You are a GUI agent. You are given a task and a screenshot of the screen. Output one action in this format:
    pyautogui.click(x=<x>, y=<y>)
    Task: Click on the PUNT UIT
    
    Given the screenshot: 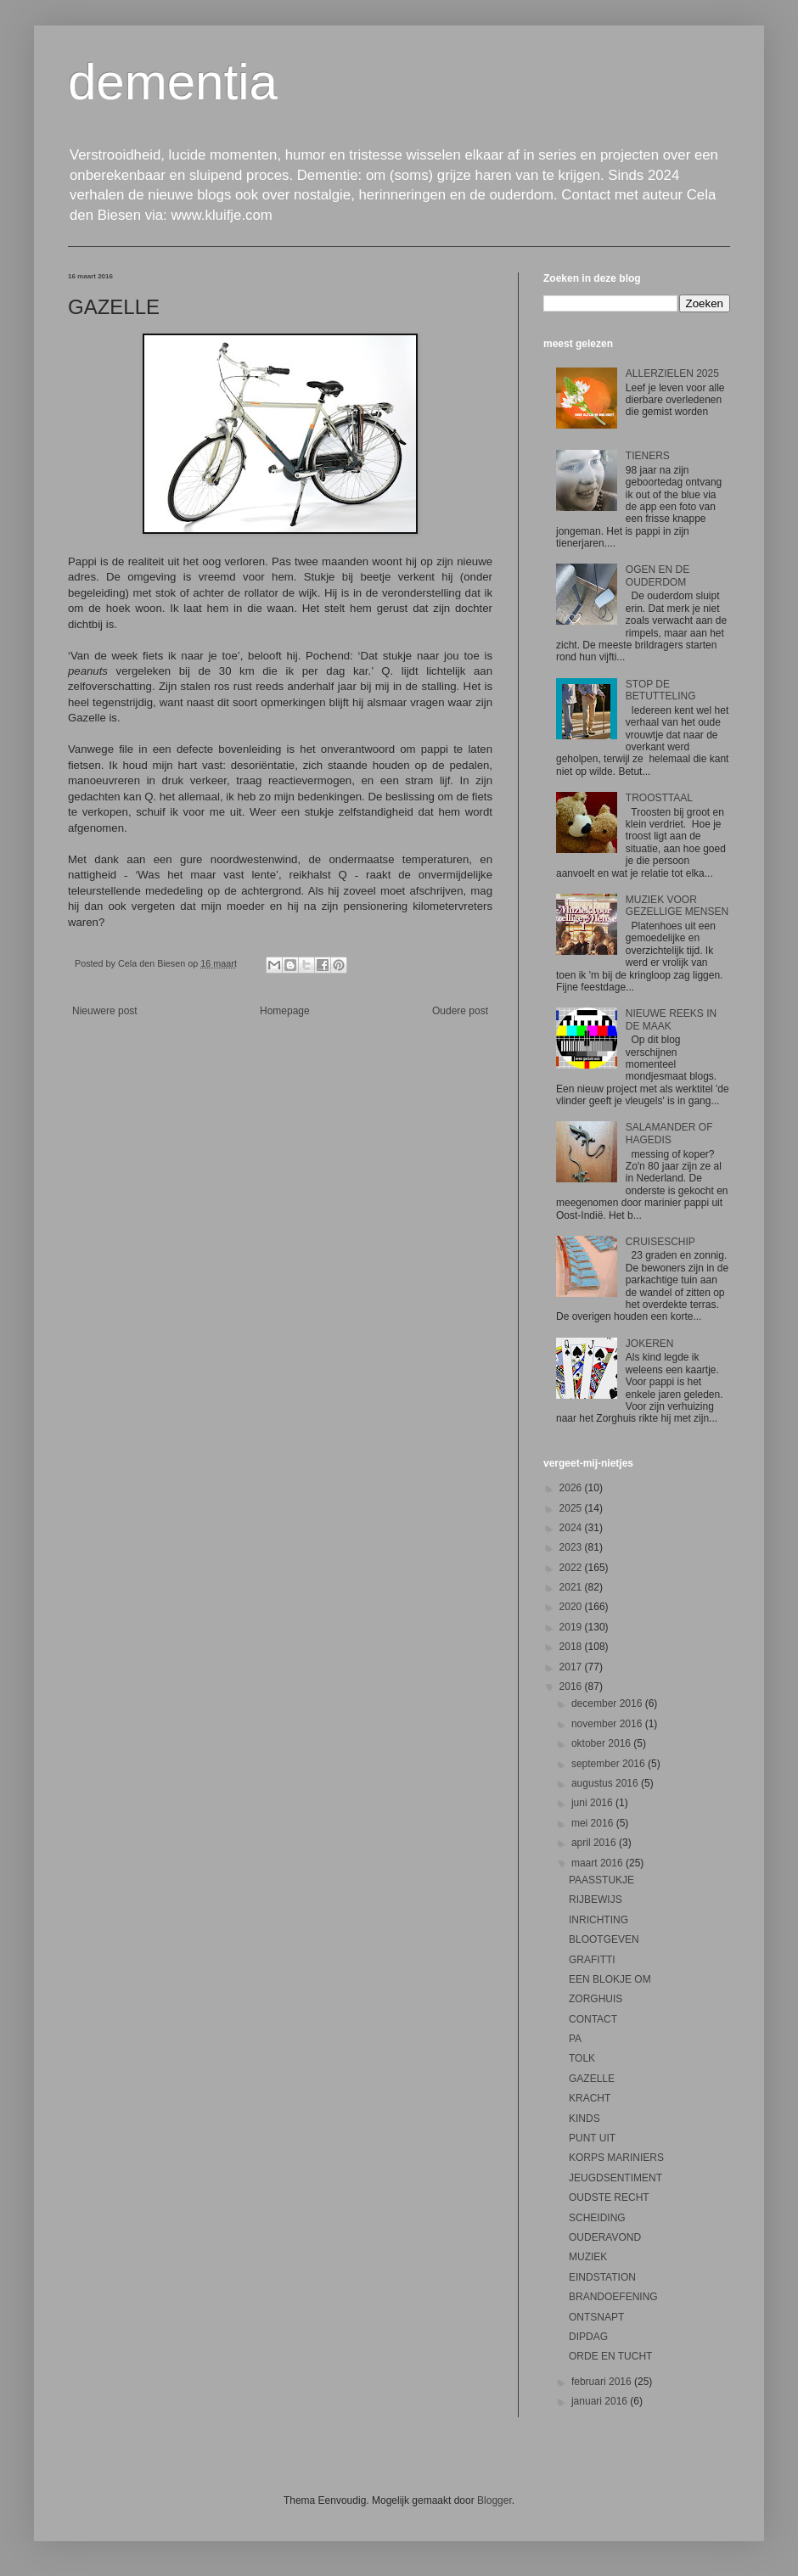 What is the action you would take?
    pyautogui.click(x=592, y=2138)
    